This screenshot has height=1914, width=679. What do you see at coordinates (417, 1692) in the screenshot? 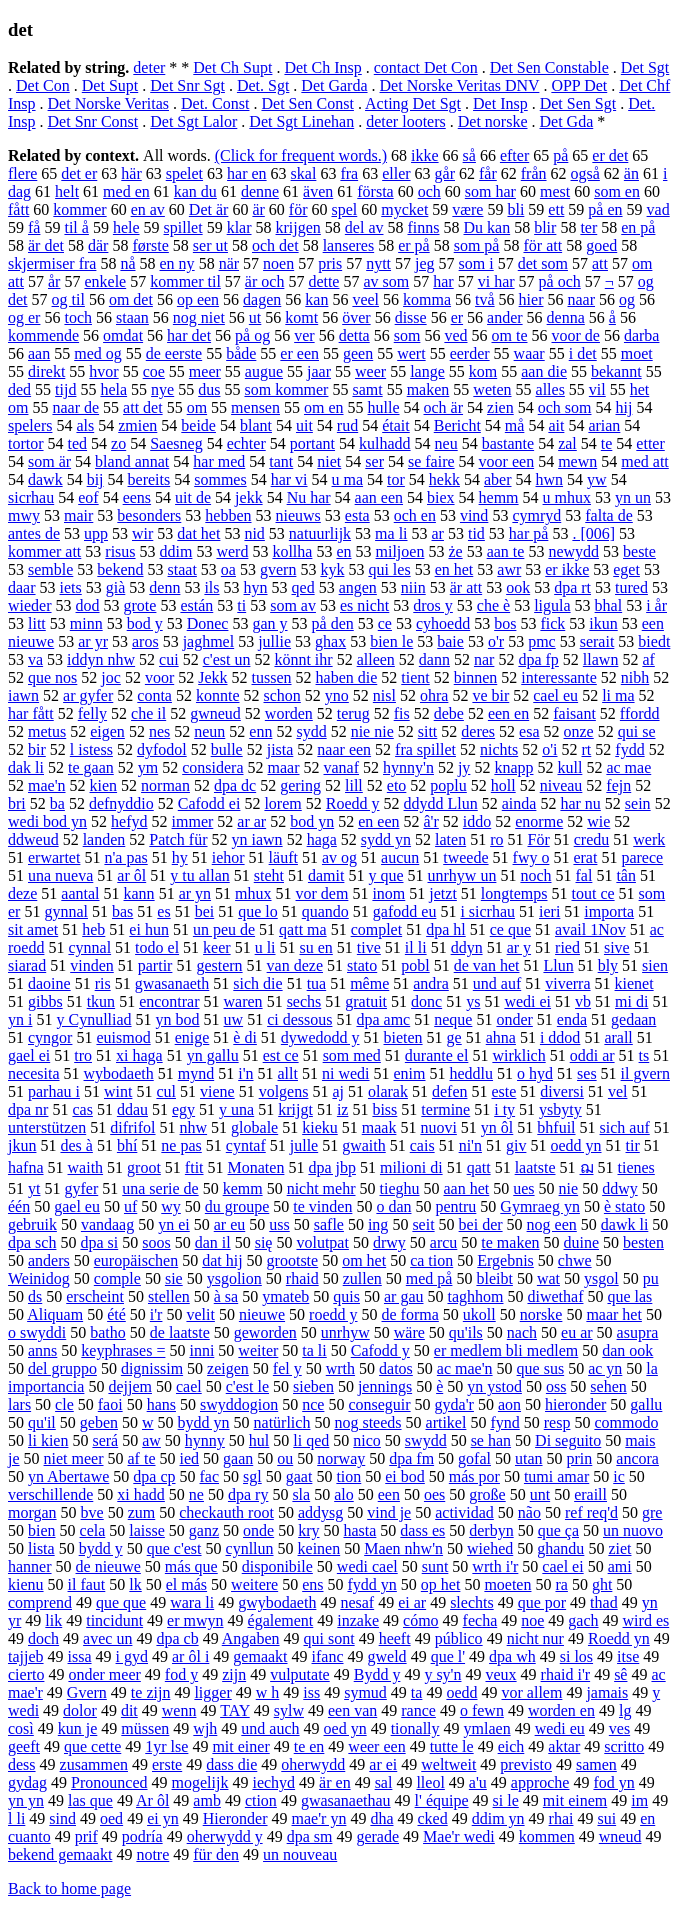
I see `ta` at bounding box center [417, 1692].